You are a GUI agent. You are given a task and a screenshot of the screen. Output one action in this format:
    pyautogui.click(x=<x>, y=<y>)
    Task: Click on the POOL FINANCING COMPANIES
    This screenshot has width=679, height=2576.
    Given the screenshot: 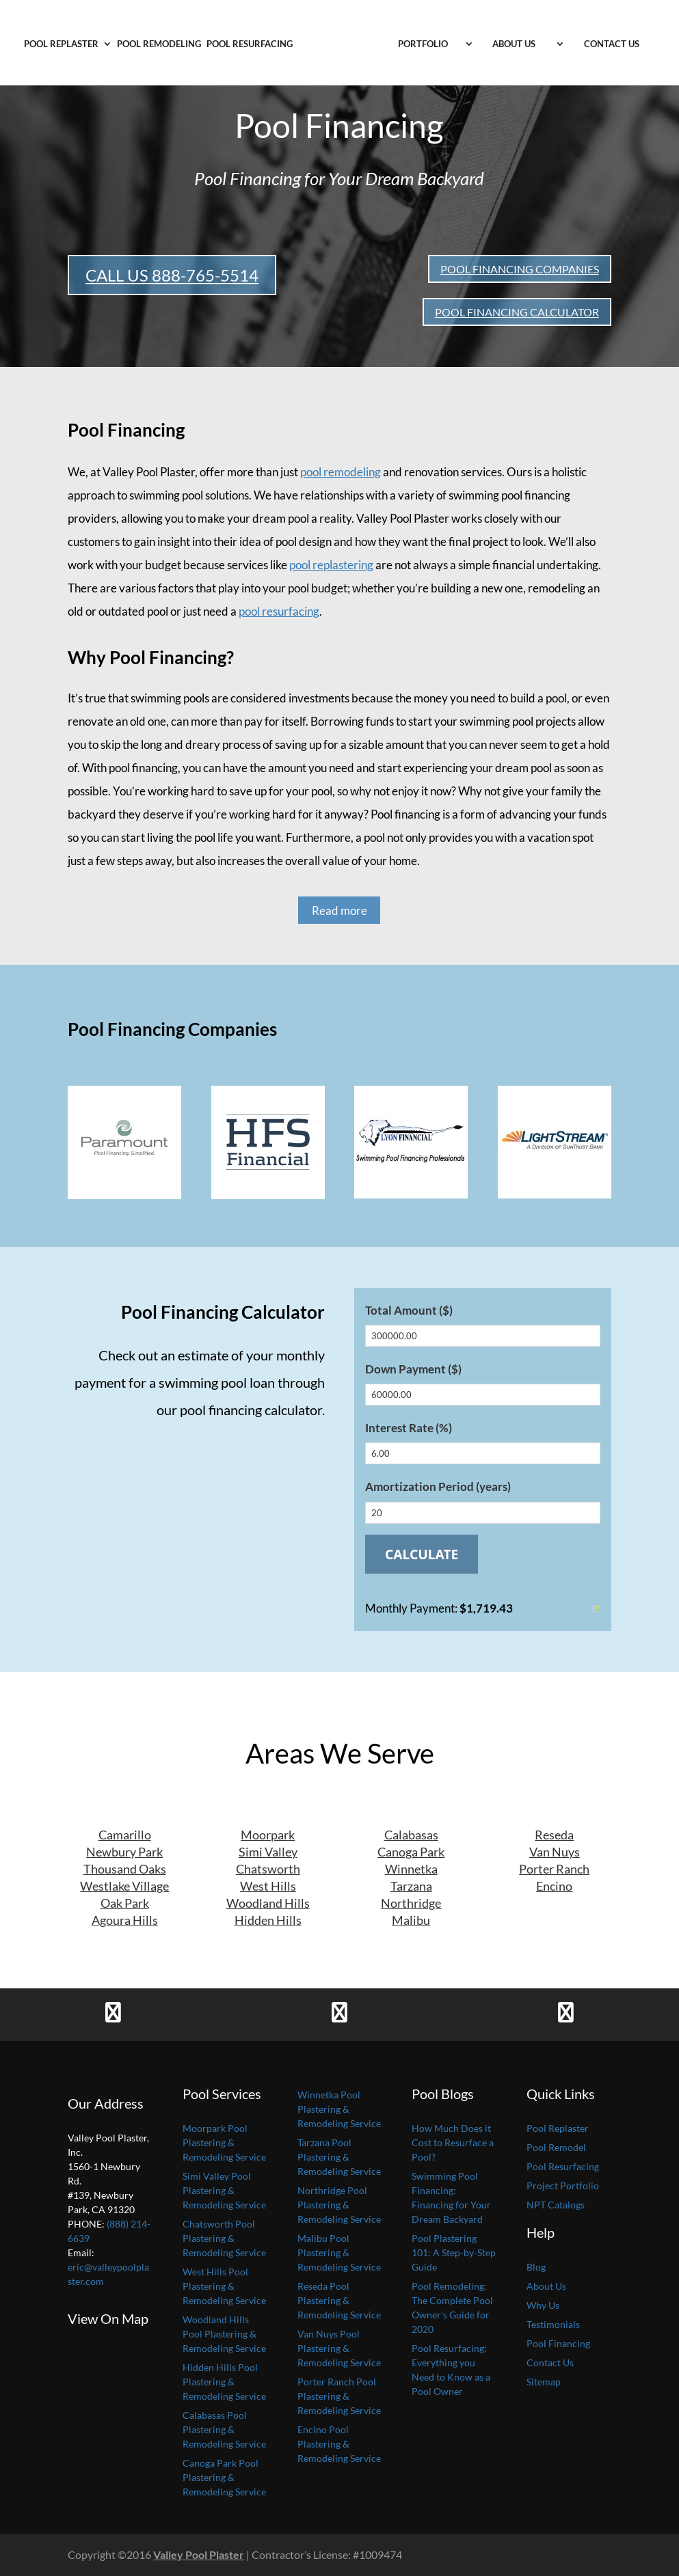 What is the action you would take?
    pyautogui.click(x=519, y=268)
    